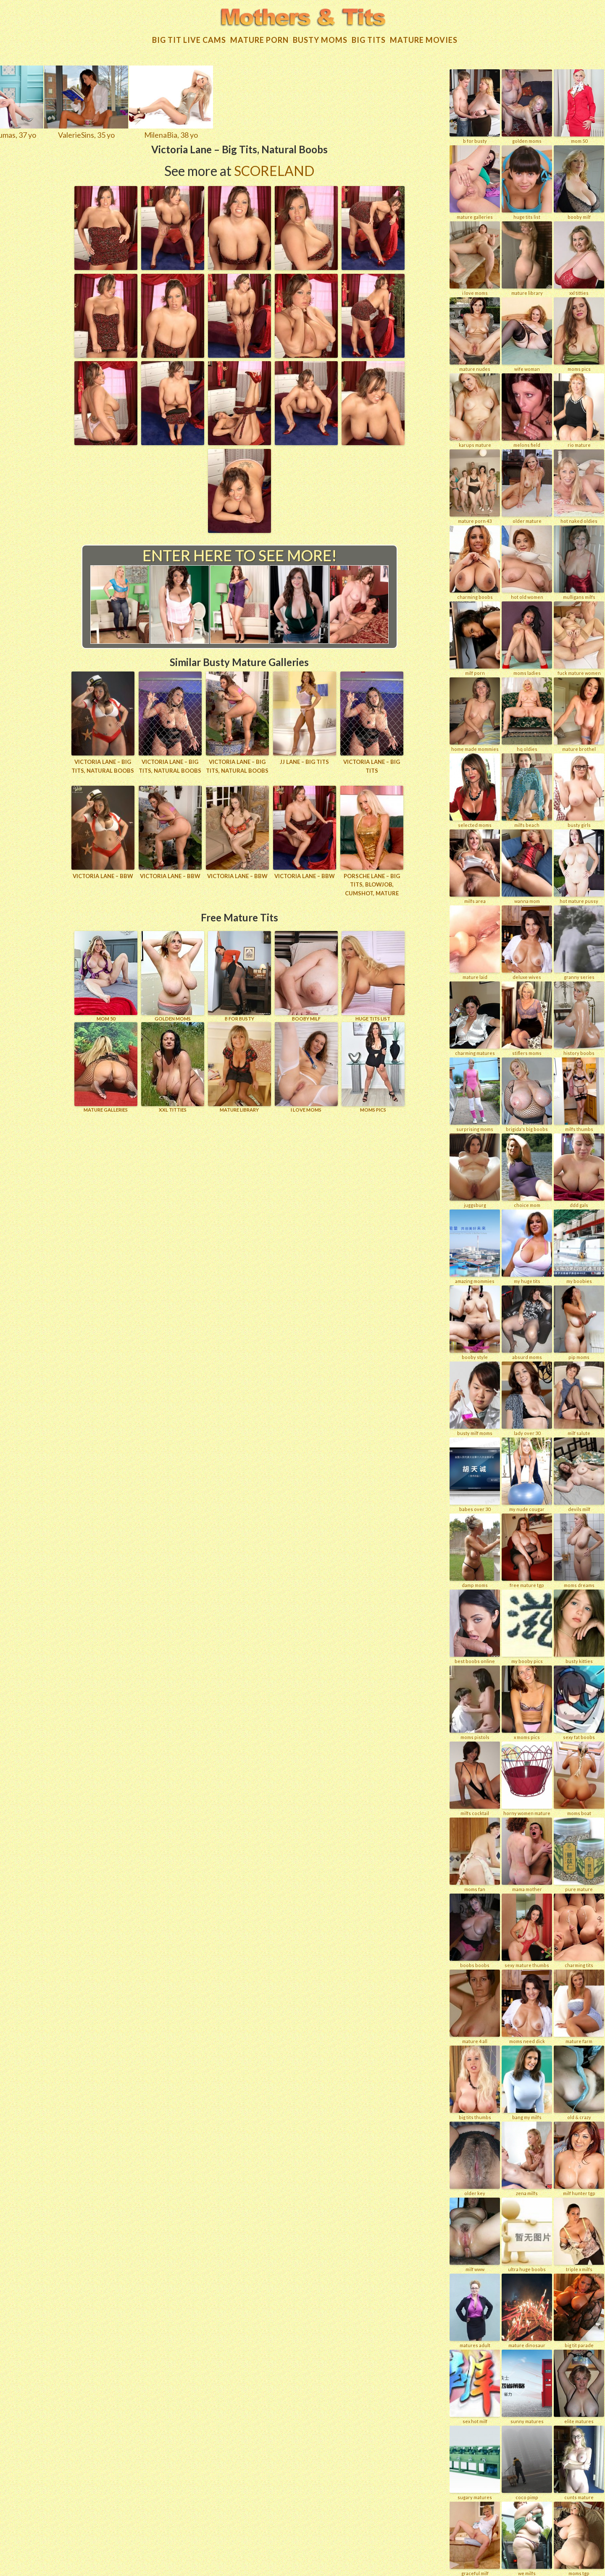 The height and width of the screenshot is (2576, 605). What do you see at coordinates (372, 883) in the screenshot?
I see `Porsche Lane – Big Tits, Blowjob, Cumshot, Mature` at bounding box center [372, 883].